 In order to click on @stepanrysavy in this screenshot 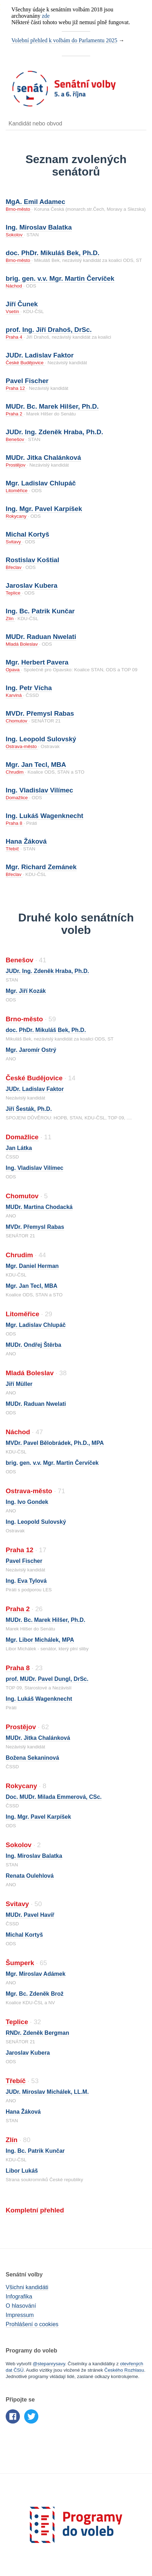, I will do `click(49, 2363)`.